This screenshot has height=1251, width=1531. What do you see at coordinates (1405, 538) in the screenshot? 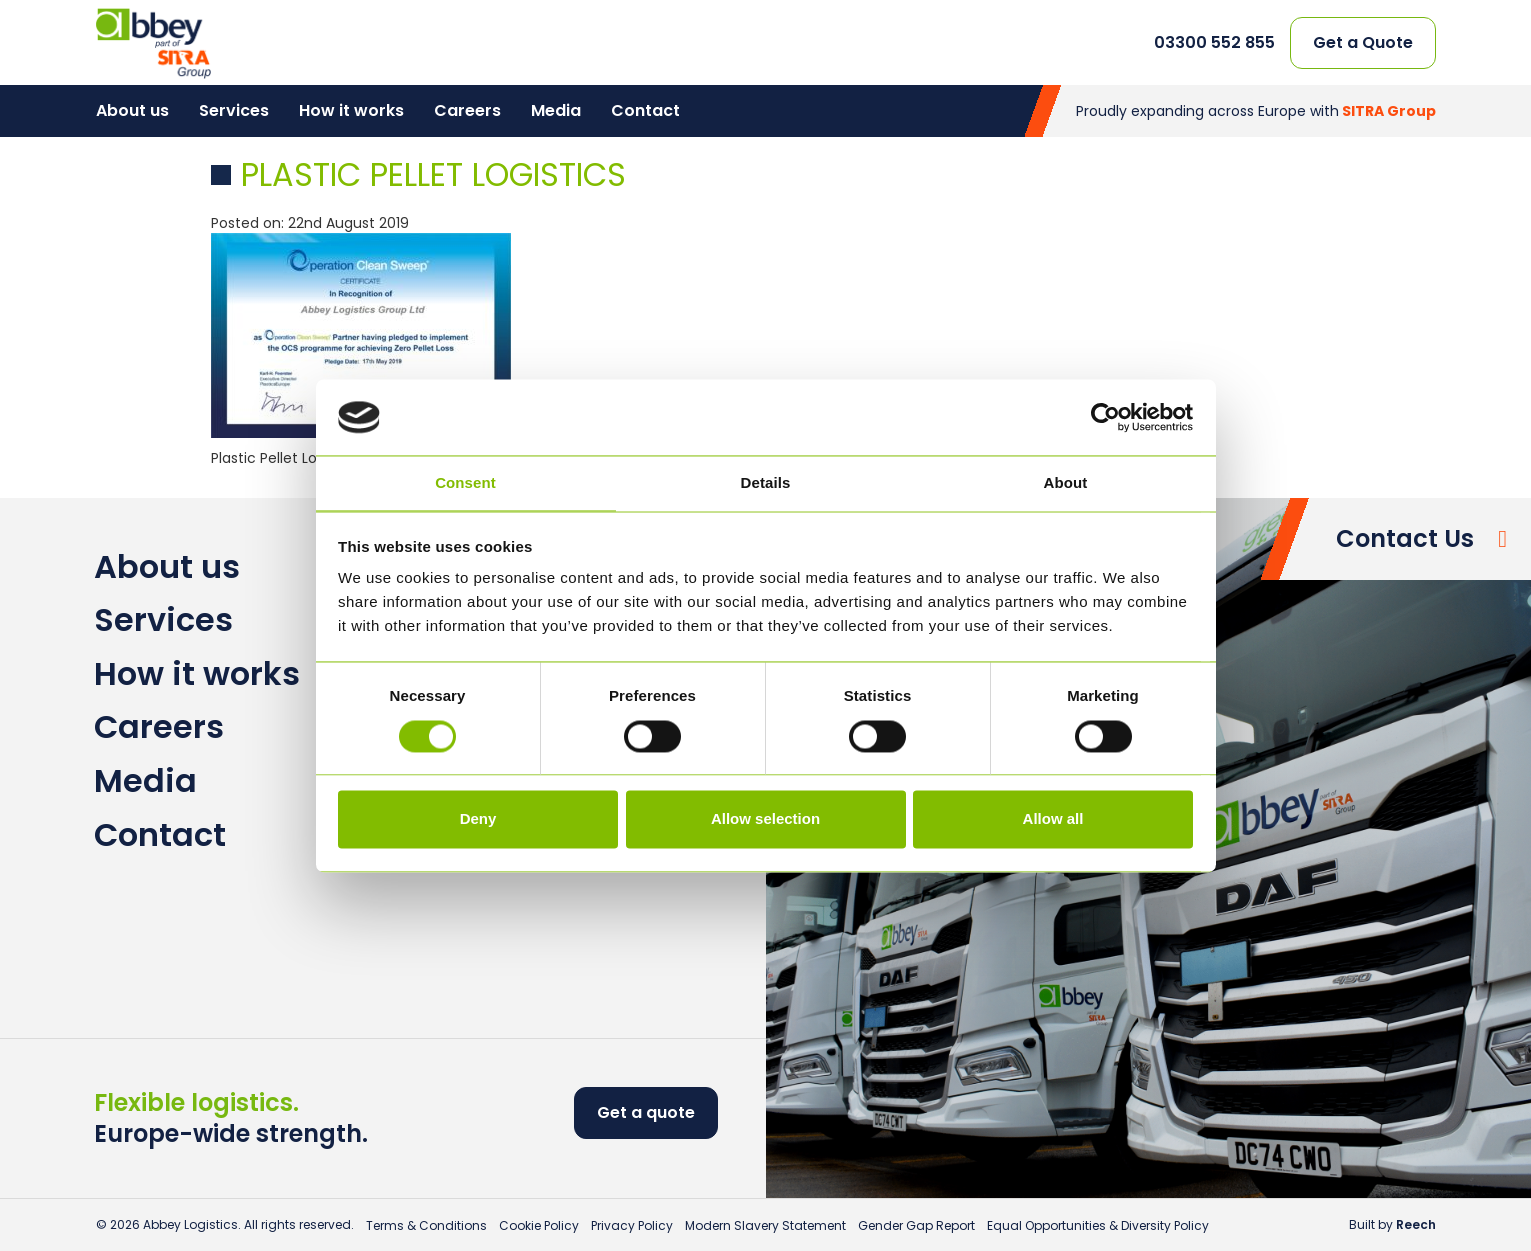
I see `Contact Us` at bounding box center [1405, 538].